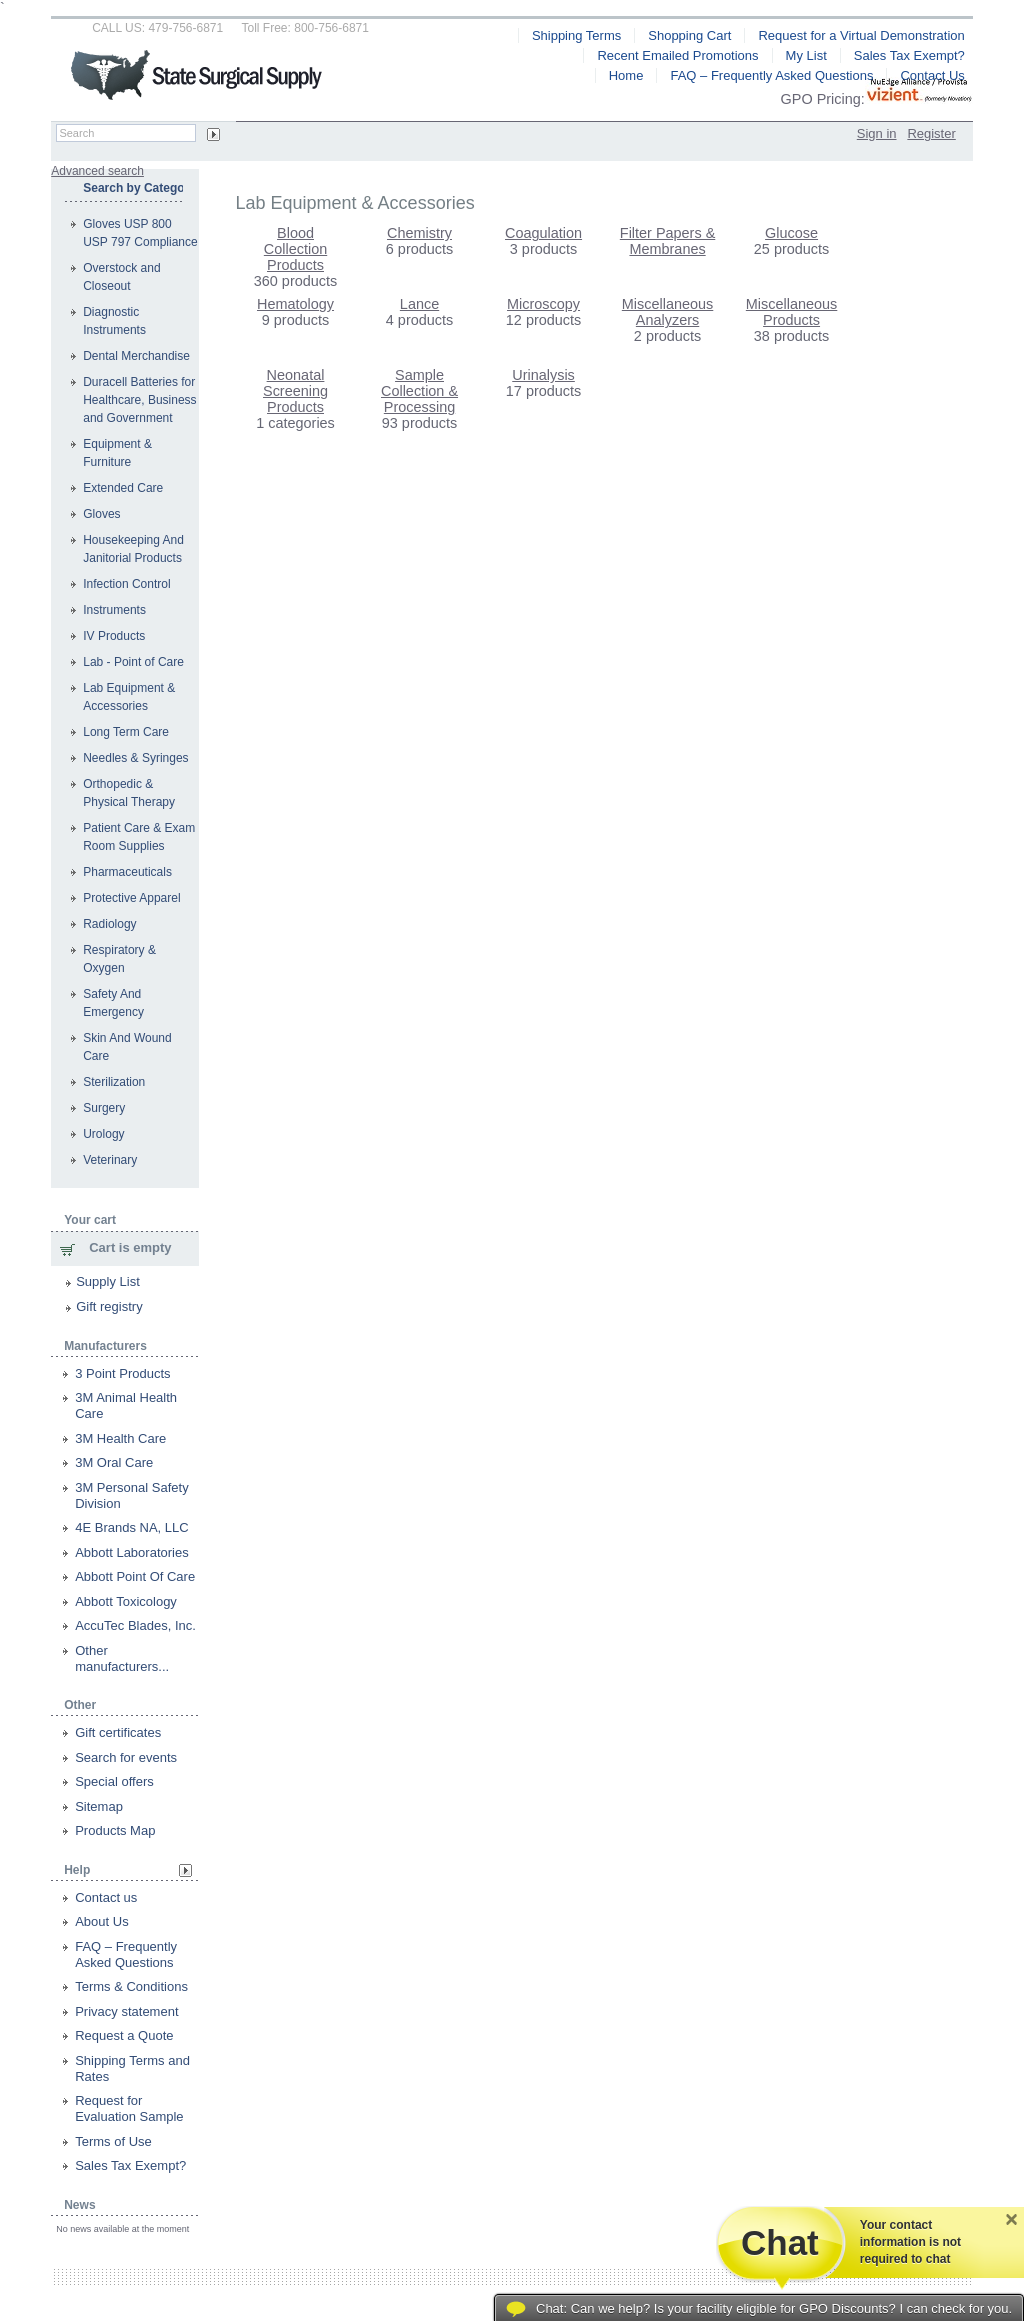 Image resolution: width=1024 pixels, height=2321 pixels. What do you see at coordinates (806, 55) in the screenshot?
I see `My List` at bounding box center [806, 55].